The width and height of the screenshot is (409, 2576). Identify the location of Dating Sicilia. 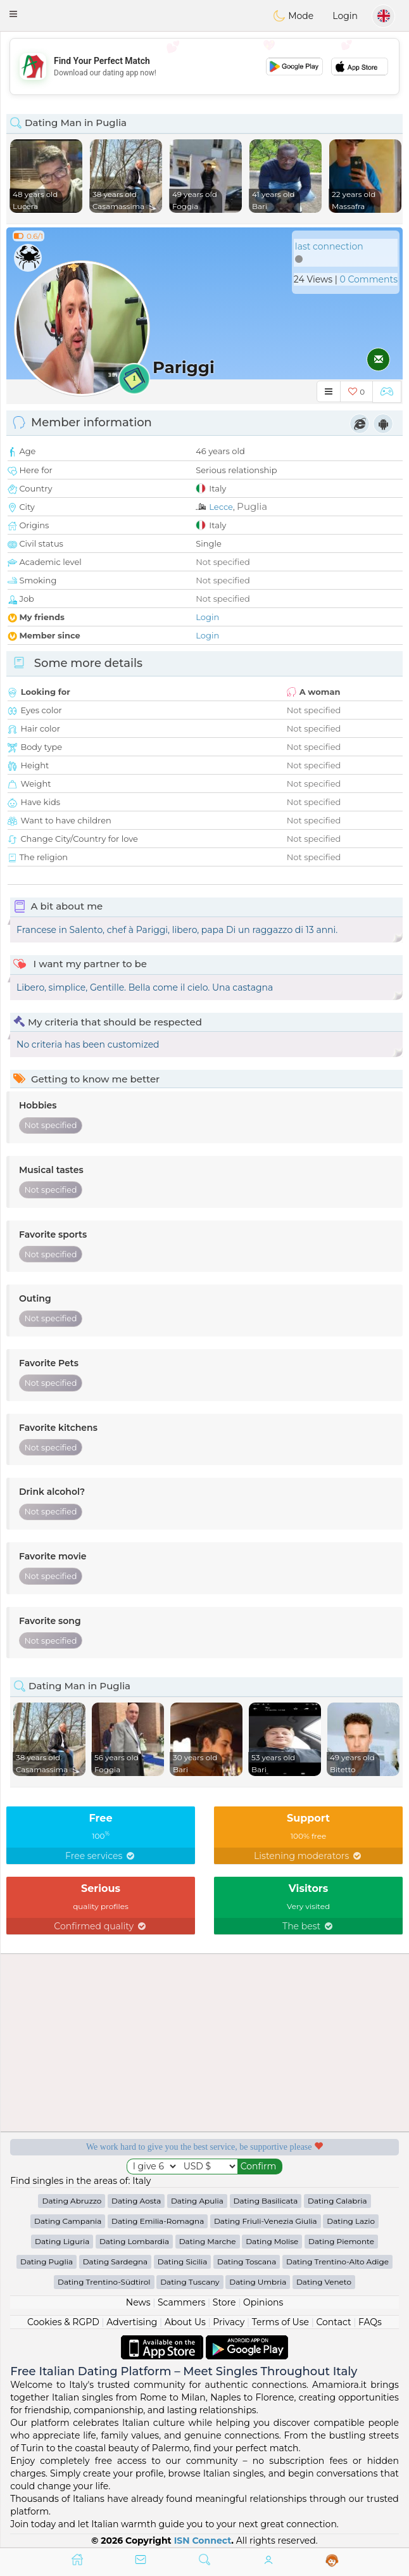
(183, 2261).